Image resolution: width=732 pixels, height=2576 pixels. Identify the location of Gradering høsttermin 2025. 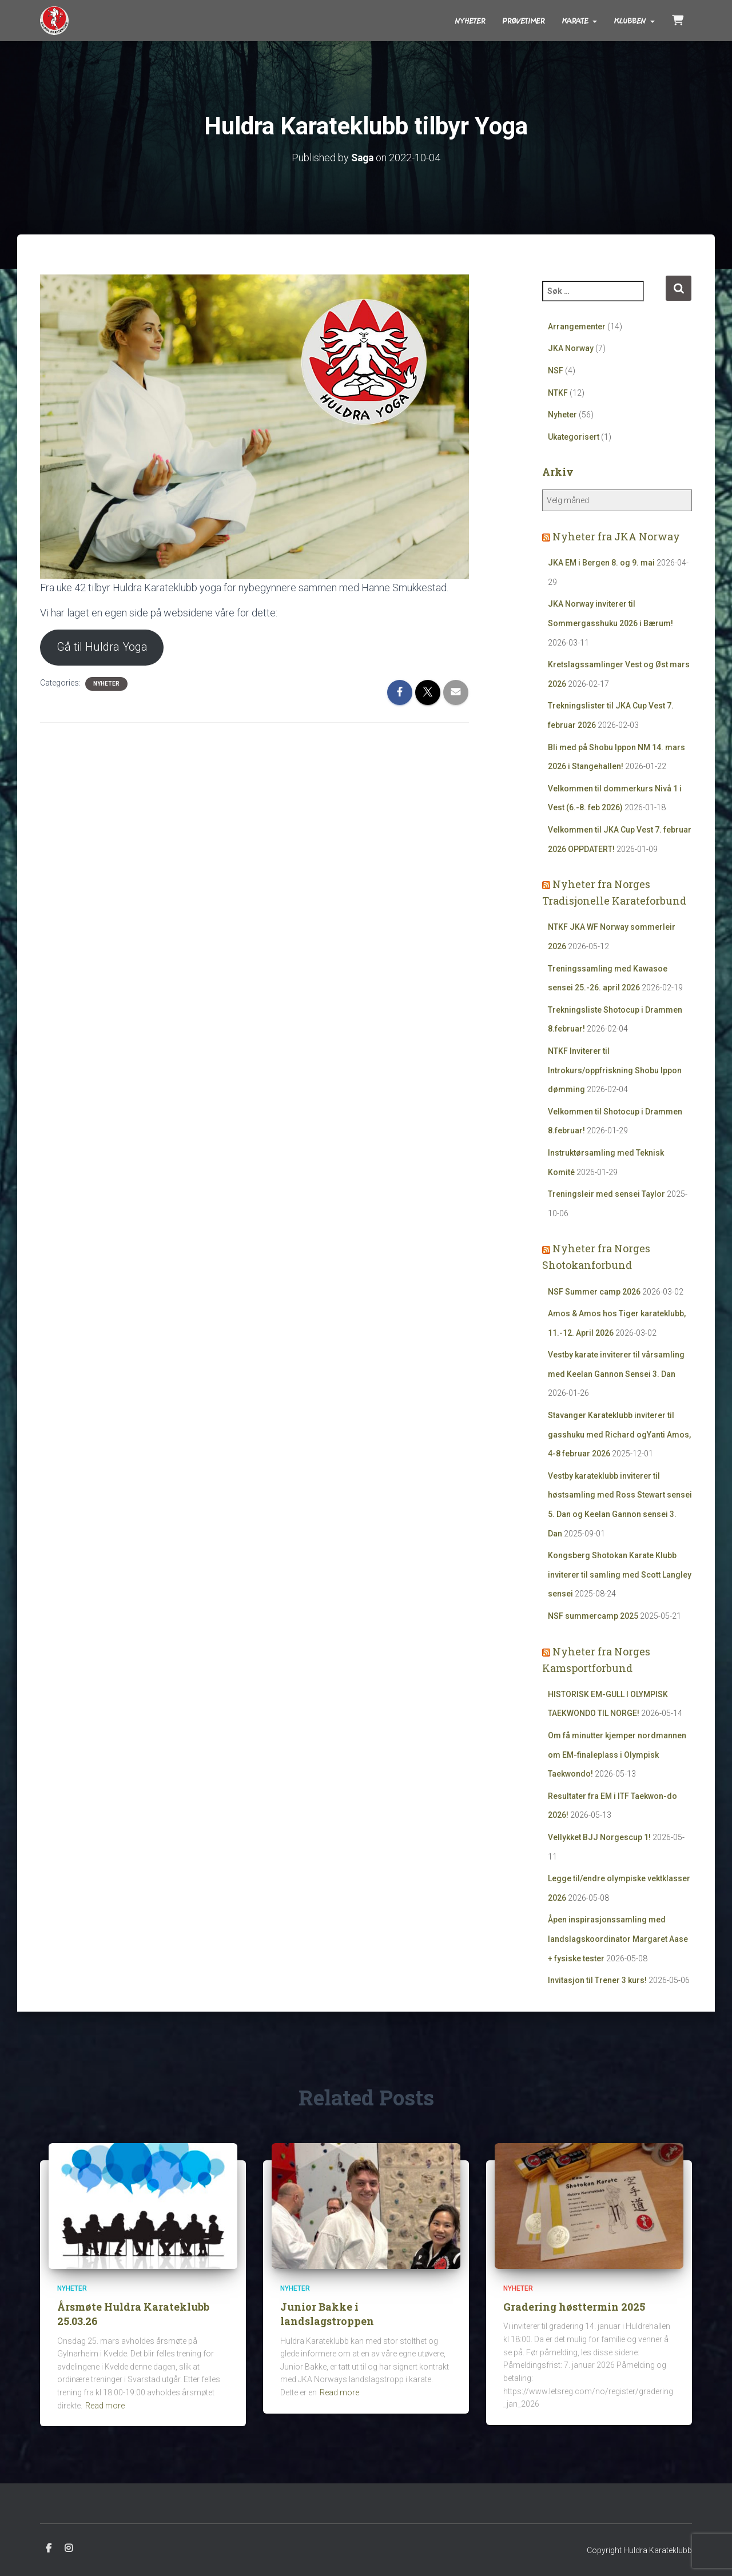
(574, 2307).